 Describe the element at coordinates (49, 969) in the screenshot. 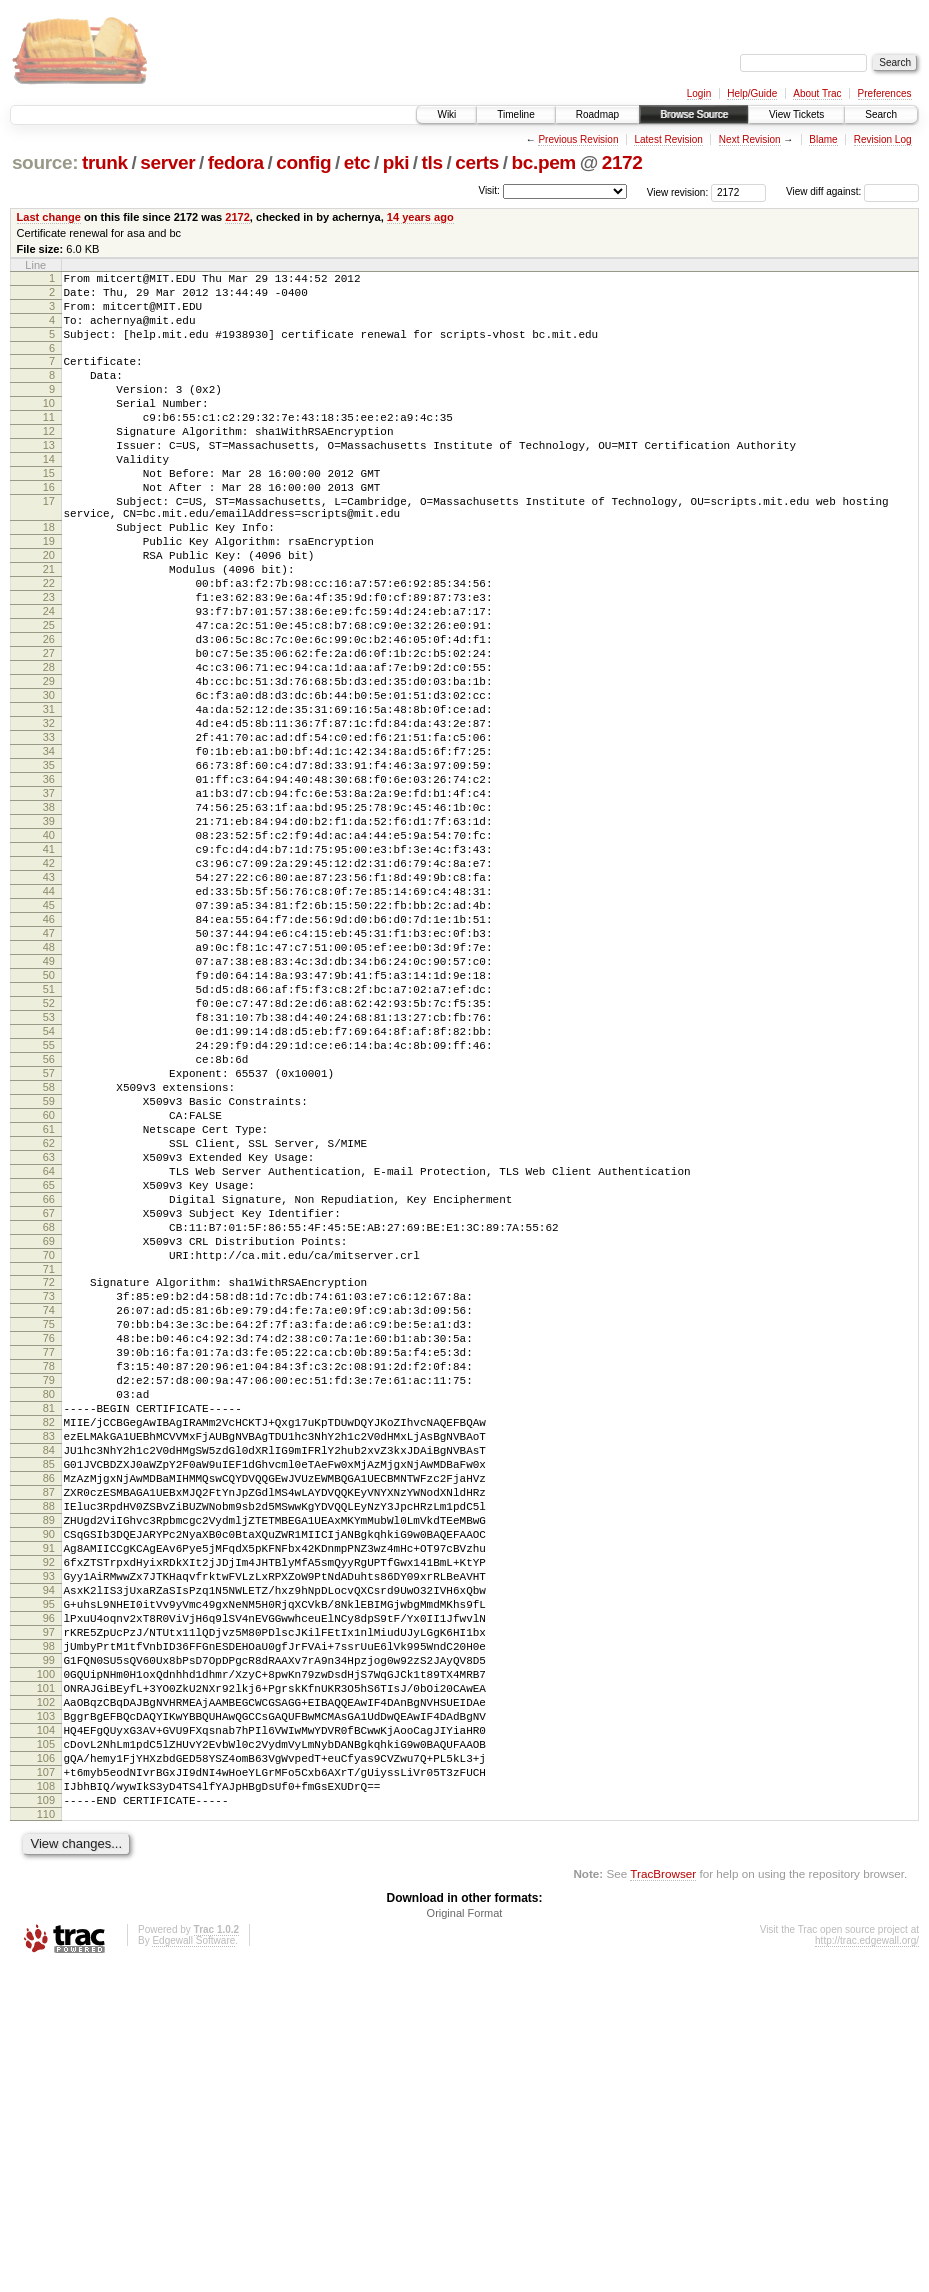

I see `41` at that location.